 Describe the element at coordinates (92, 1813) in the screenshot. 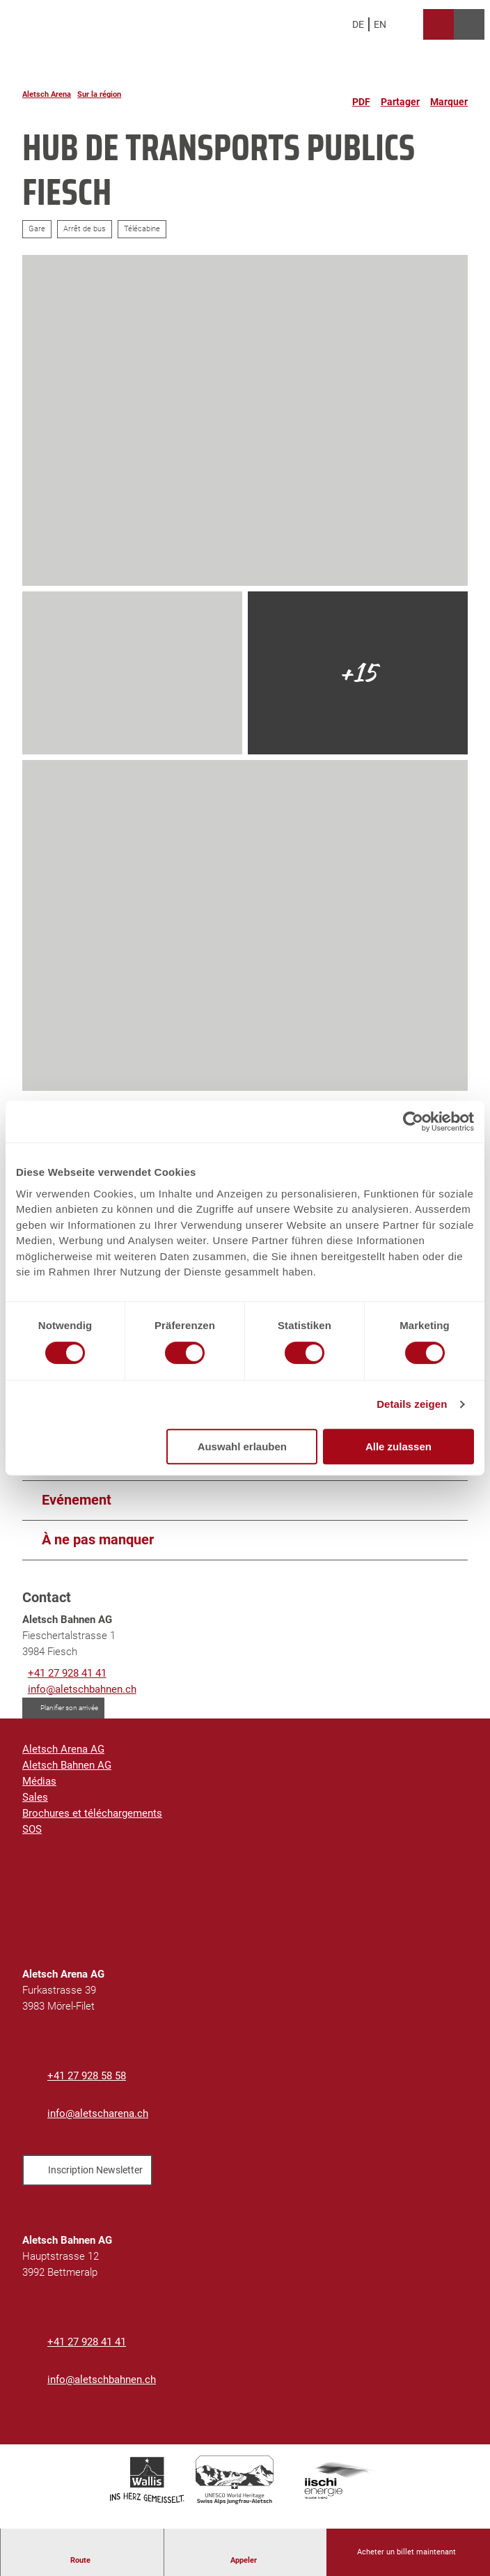

I see `Brochures et téléchargements` at that location.